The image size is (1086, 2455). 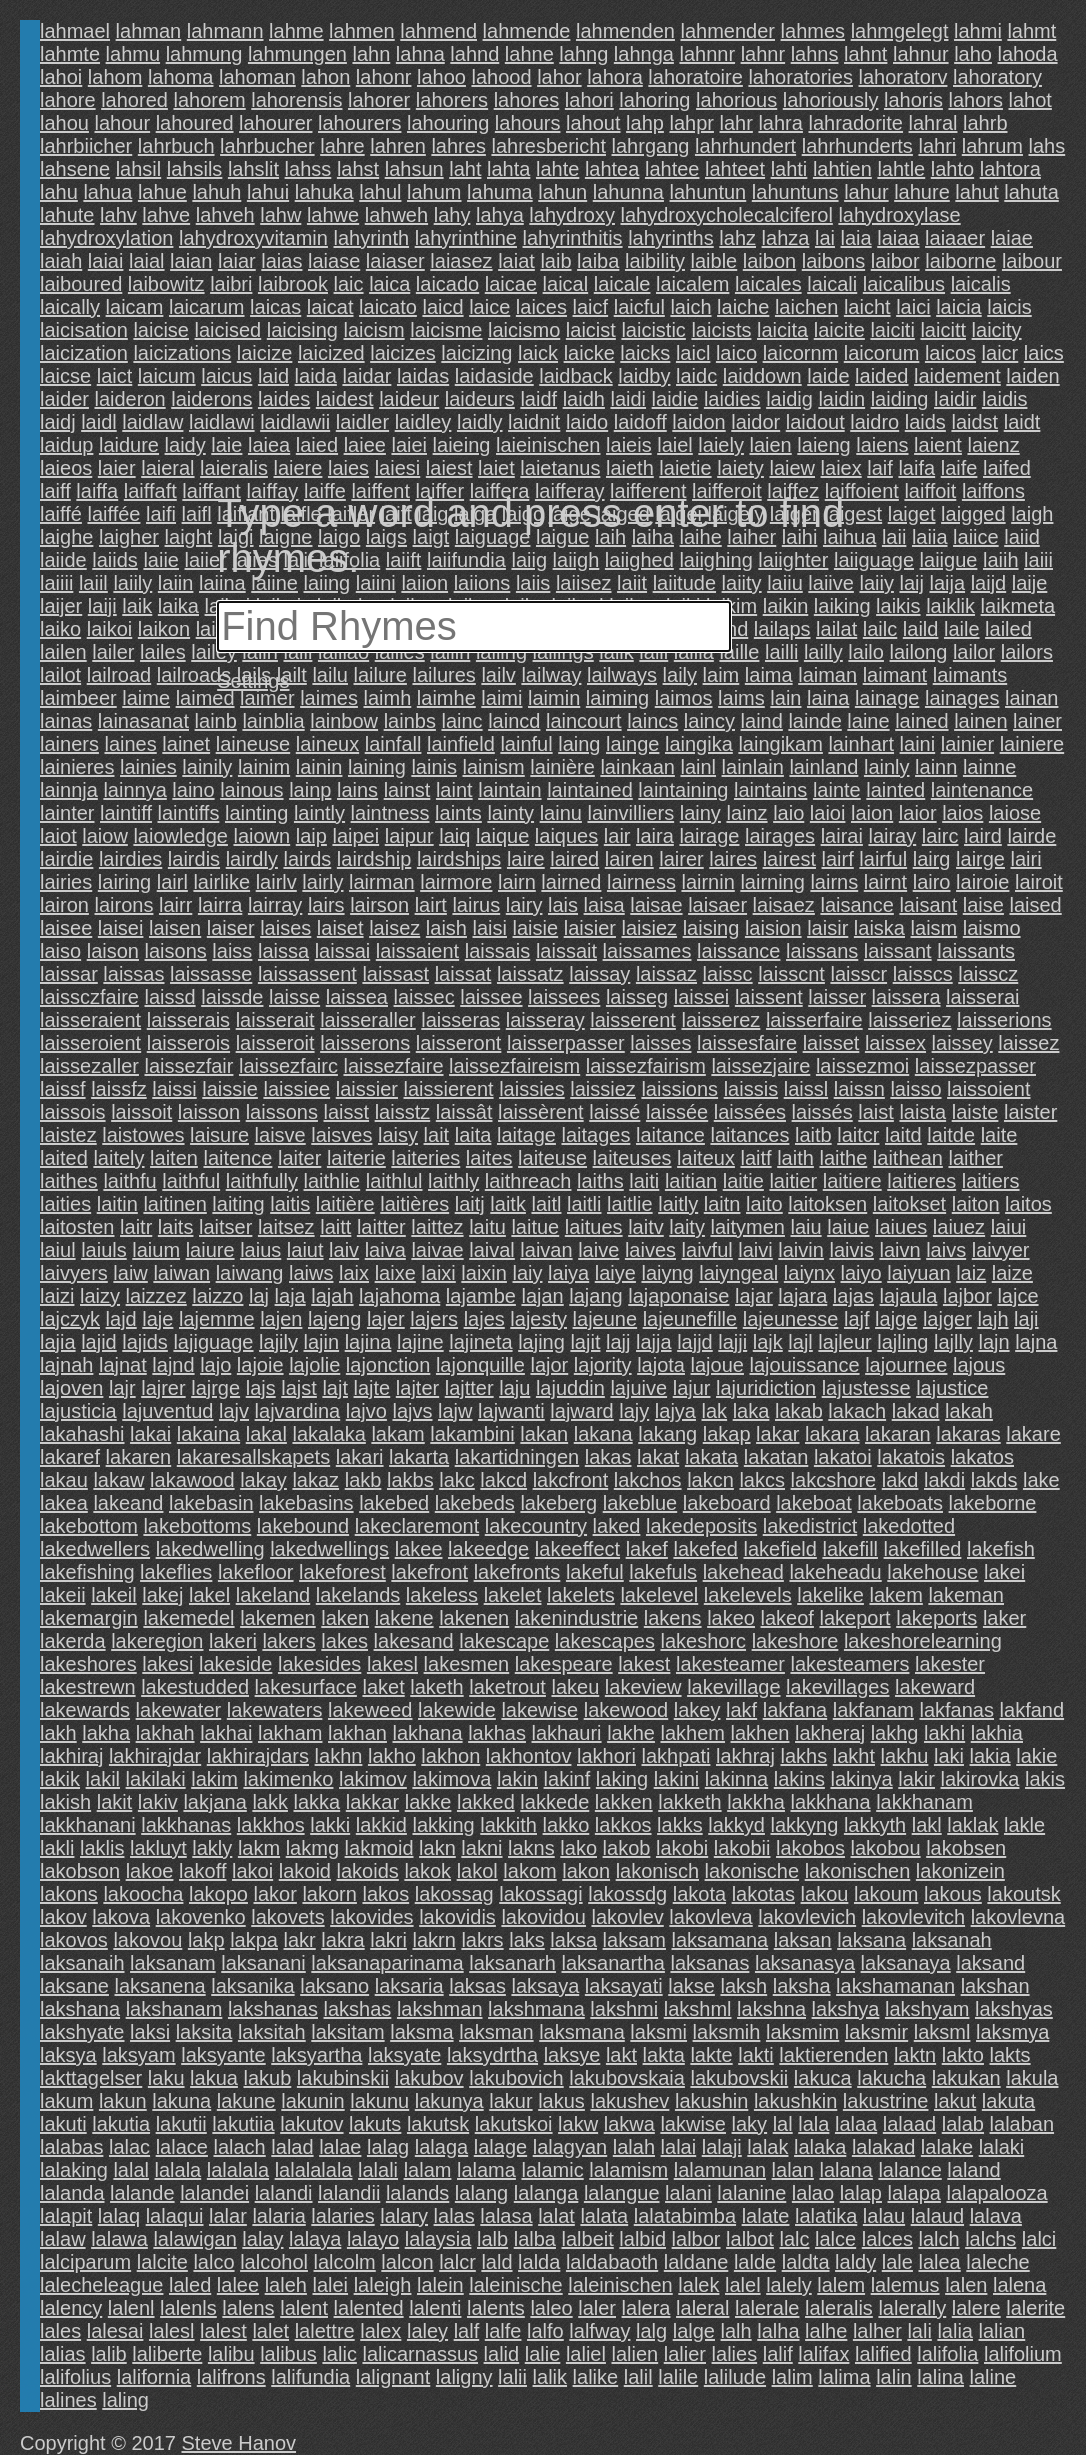 What do you see at coordinates (699, 744) in the screenshot?
I see `laingika` at bounding box center [699, 744].